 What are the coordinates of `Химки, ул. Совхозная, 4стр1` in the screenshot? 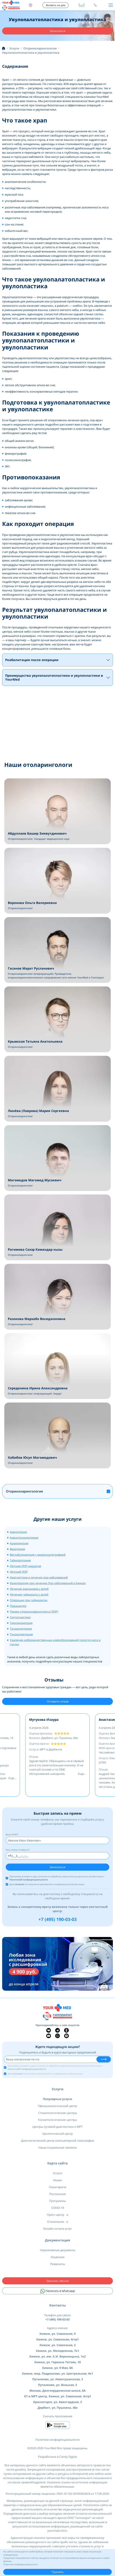 It's located at (57, 2339).